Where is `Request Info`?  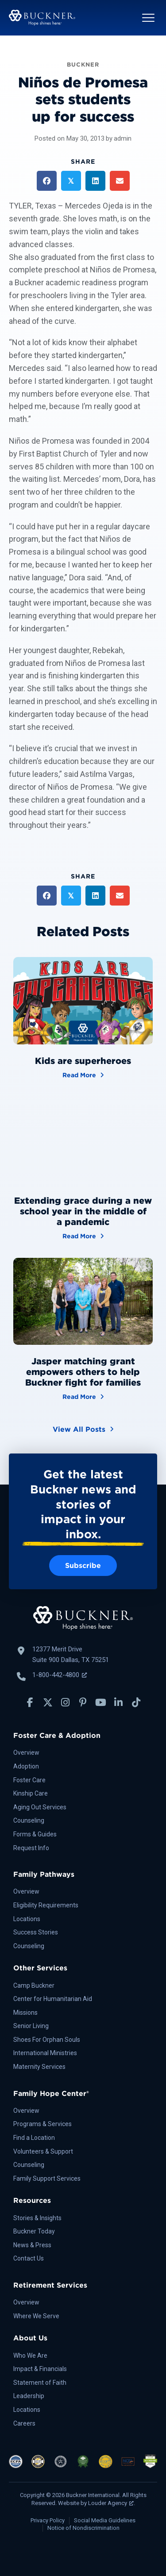 Request Info is located at coordinates (31, 1847).